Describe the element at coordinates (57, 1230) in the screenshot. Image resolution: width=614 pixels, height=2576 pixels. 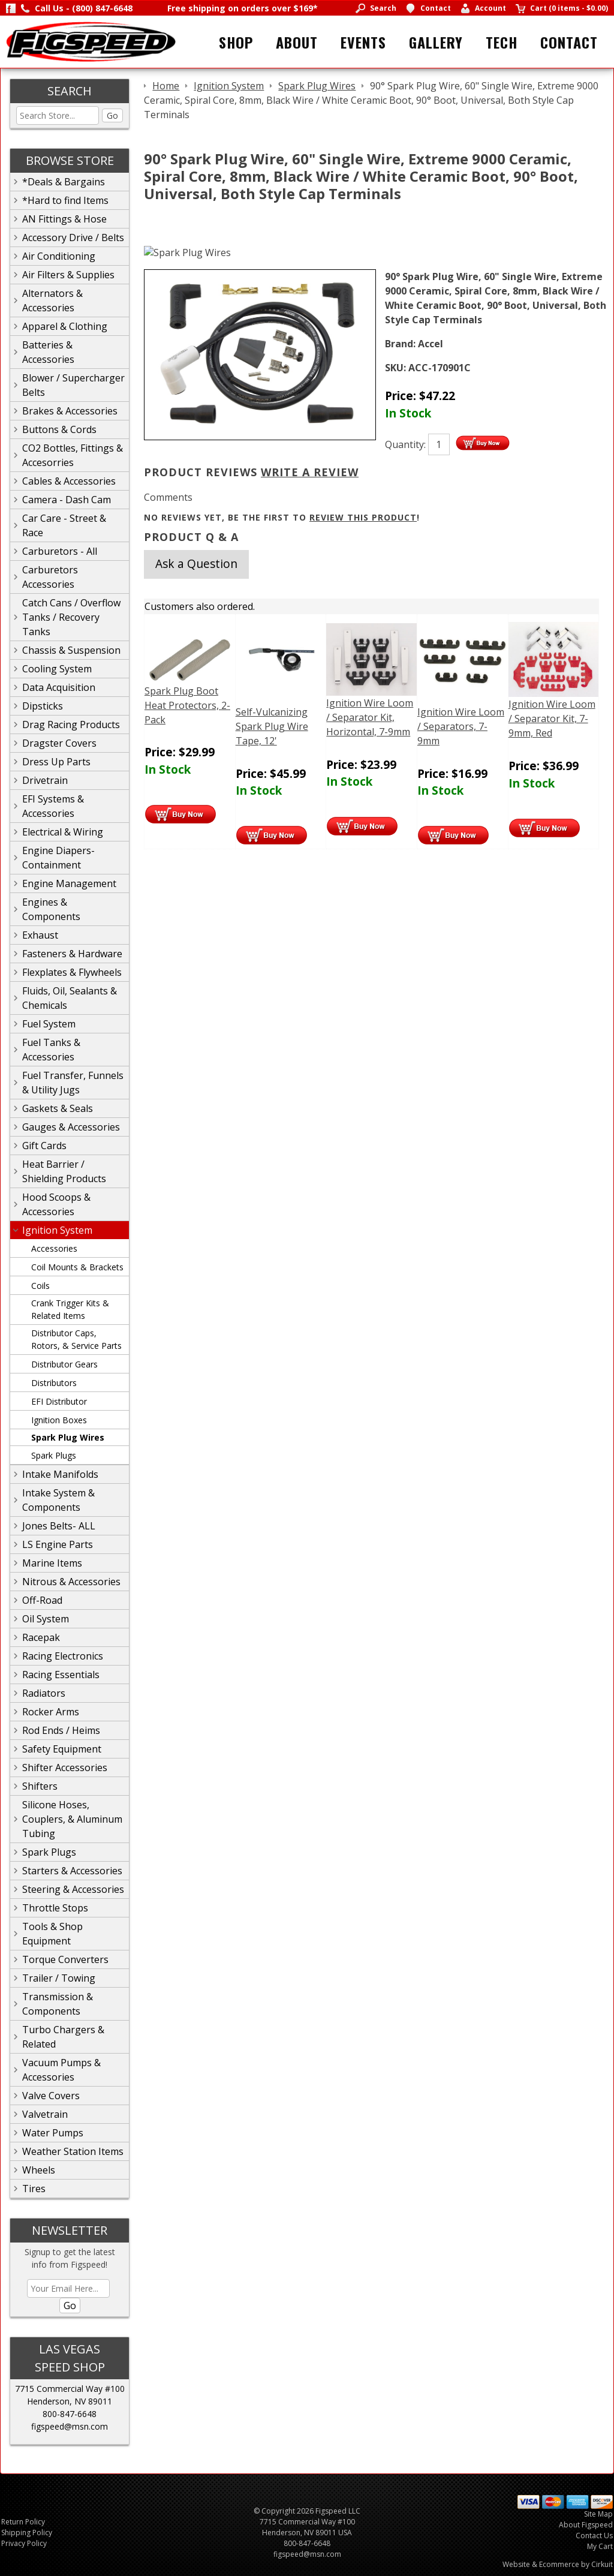
I see `Ignition System` at that location.